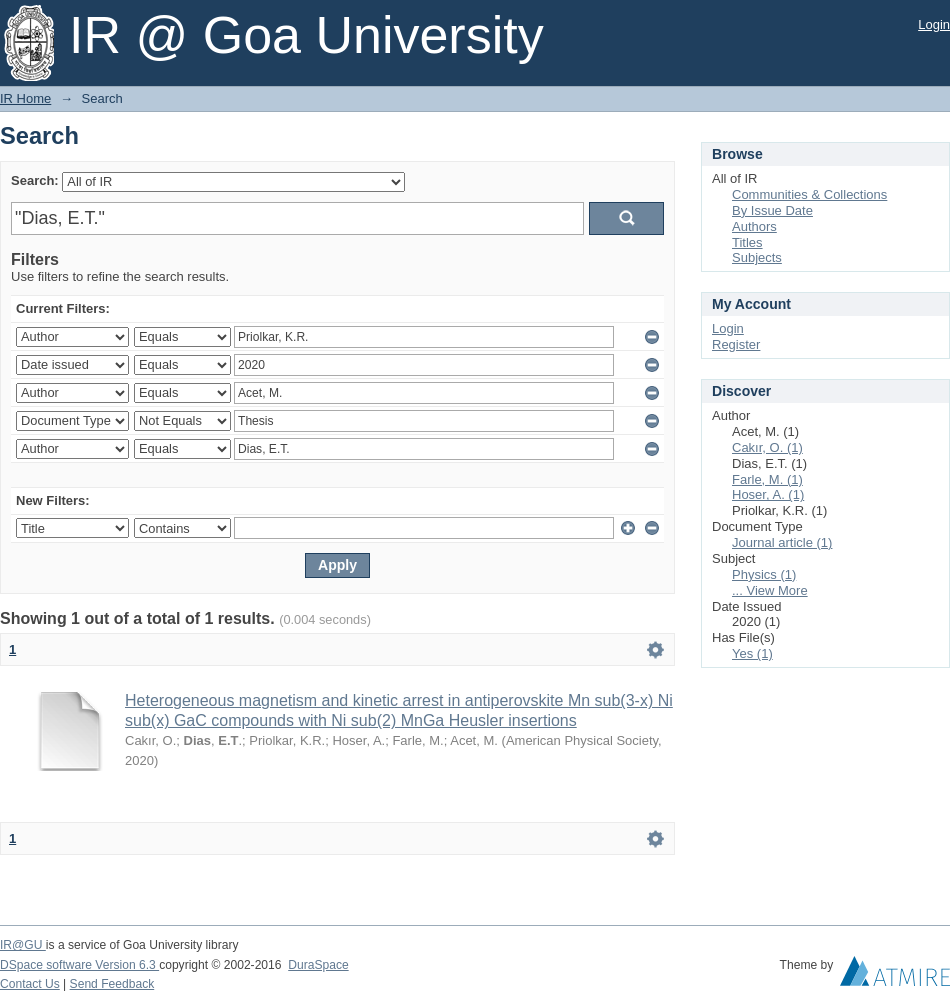  What do you see at coordinates (79, 965) in the screenshot?
I see `DSpace software Version 6.3` at bounding box center [79, 965].